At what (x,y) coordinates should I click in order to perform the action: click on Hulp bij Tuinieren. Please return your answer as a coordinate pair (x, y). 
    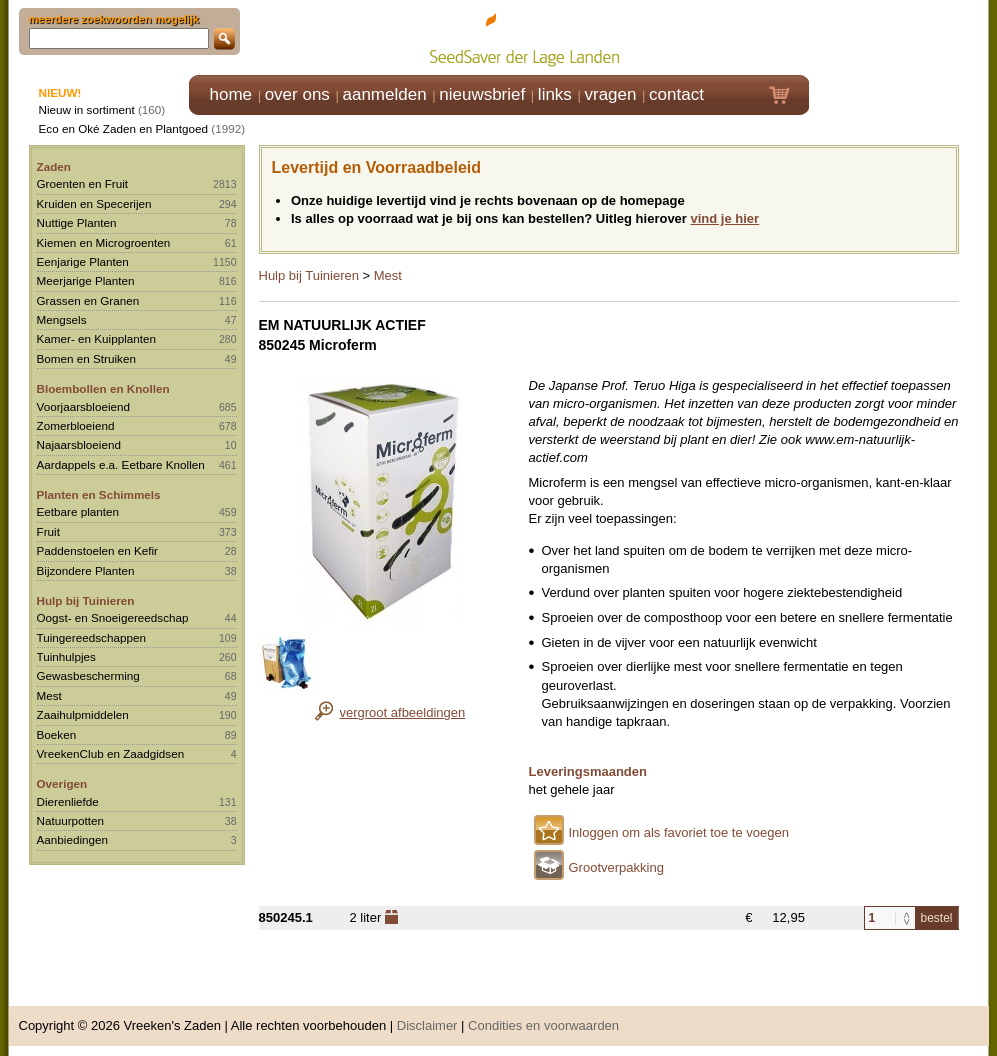
    Looking at the image, I should click on (86, 600).